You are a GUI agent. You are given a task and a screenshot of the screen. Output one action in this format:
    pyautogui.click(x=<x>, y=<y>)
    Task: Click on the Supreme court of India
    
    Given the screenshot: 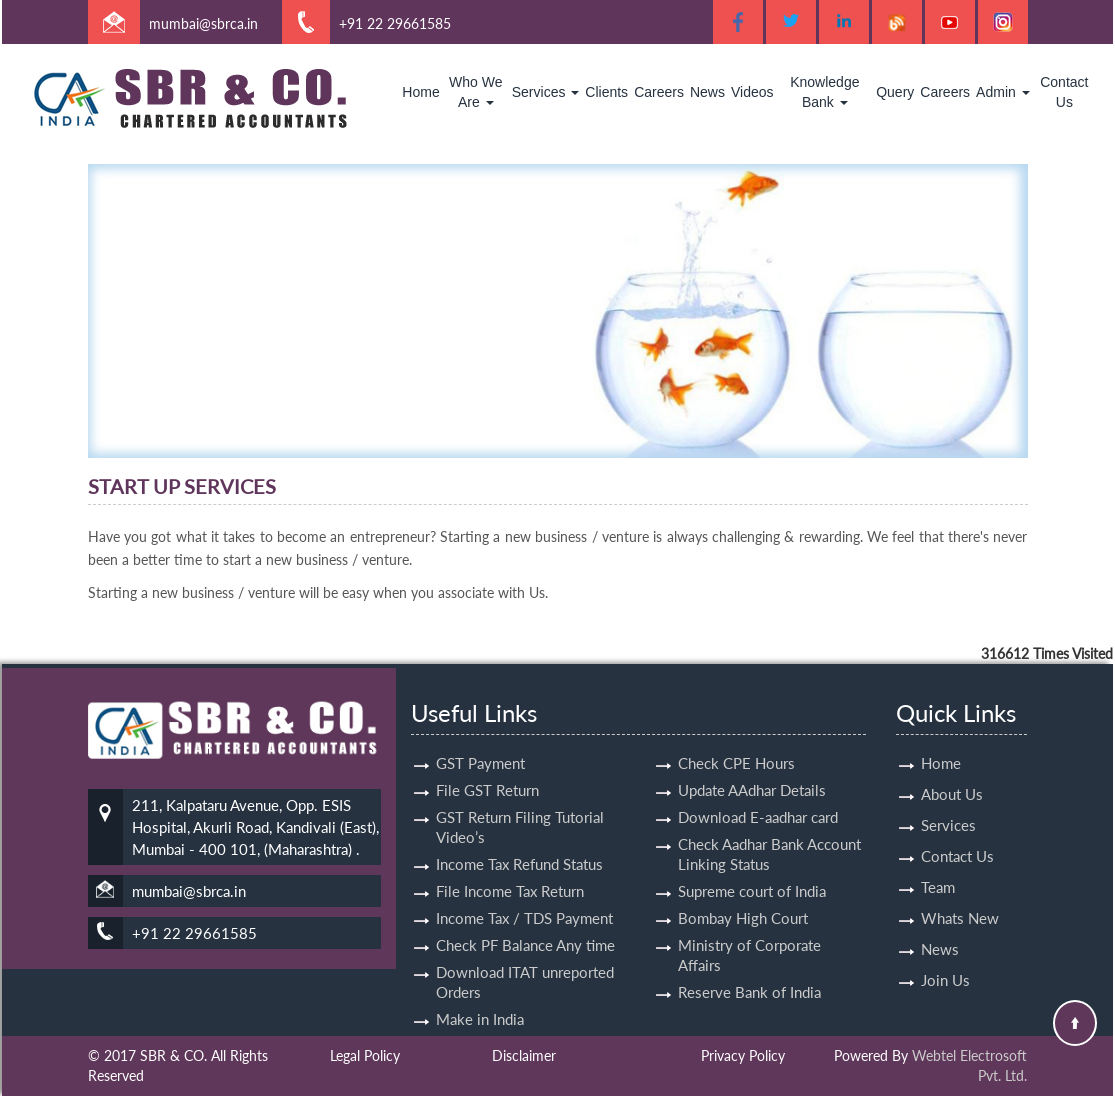 What is the action you would take?
    pyautogui.click(x=752, y=856)
    